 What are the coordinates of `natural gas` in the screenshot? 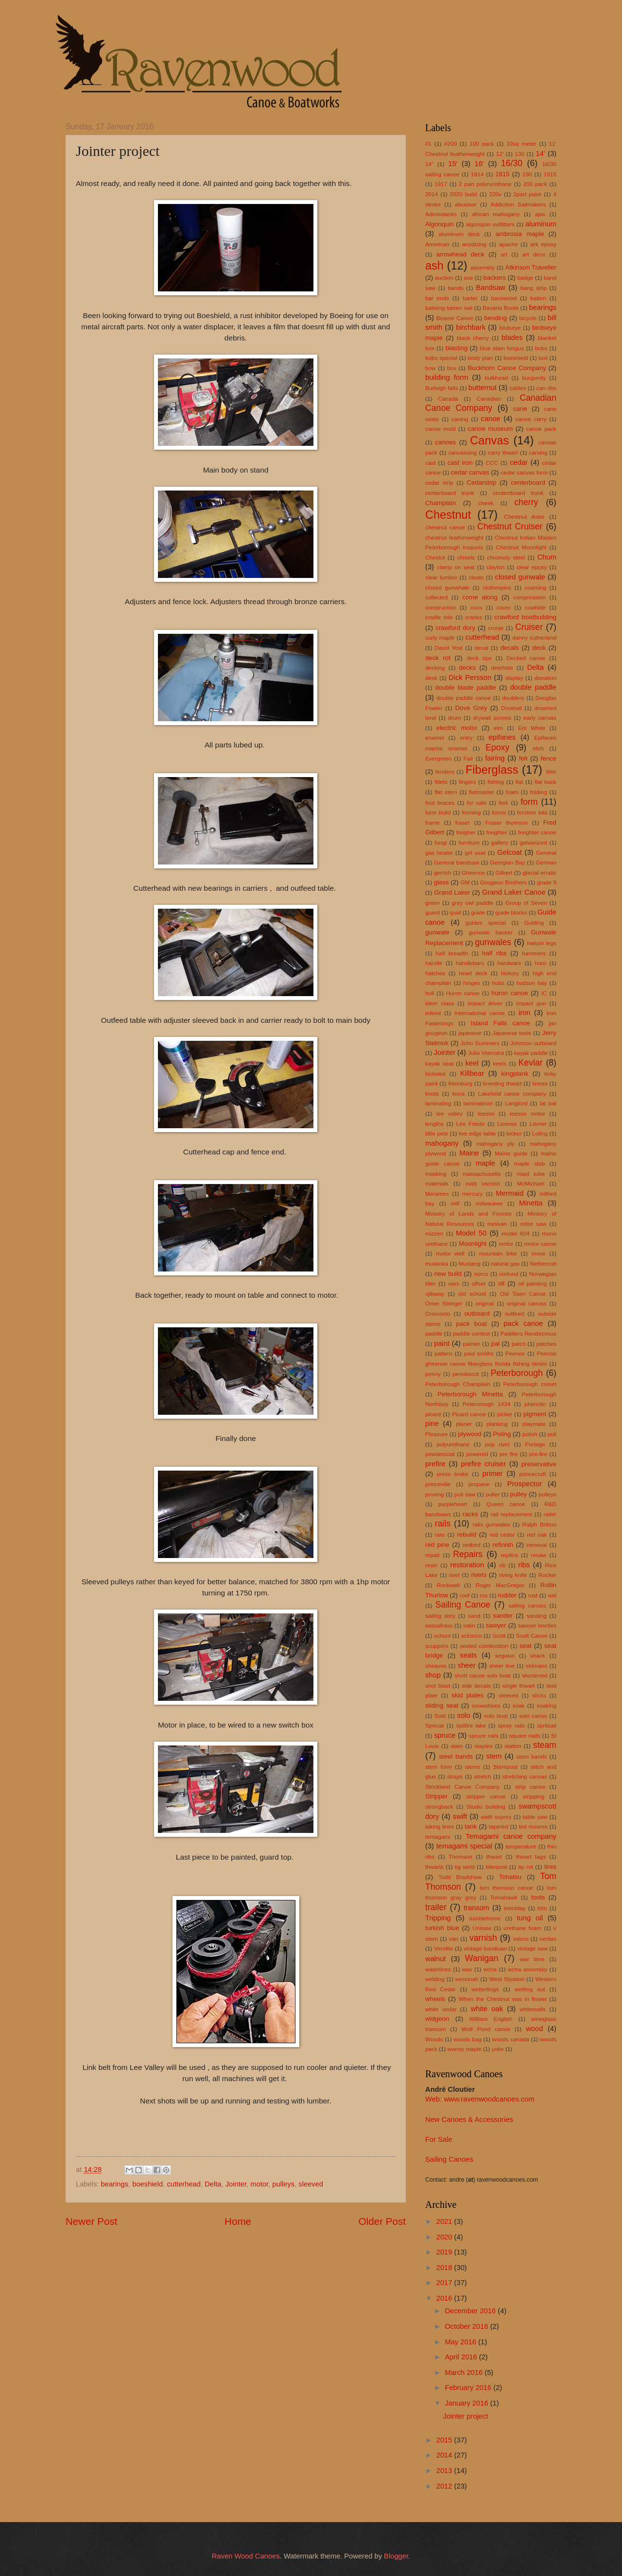 It's located at (505, 1263).